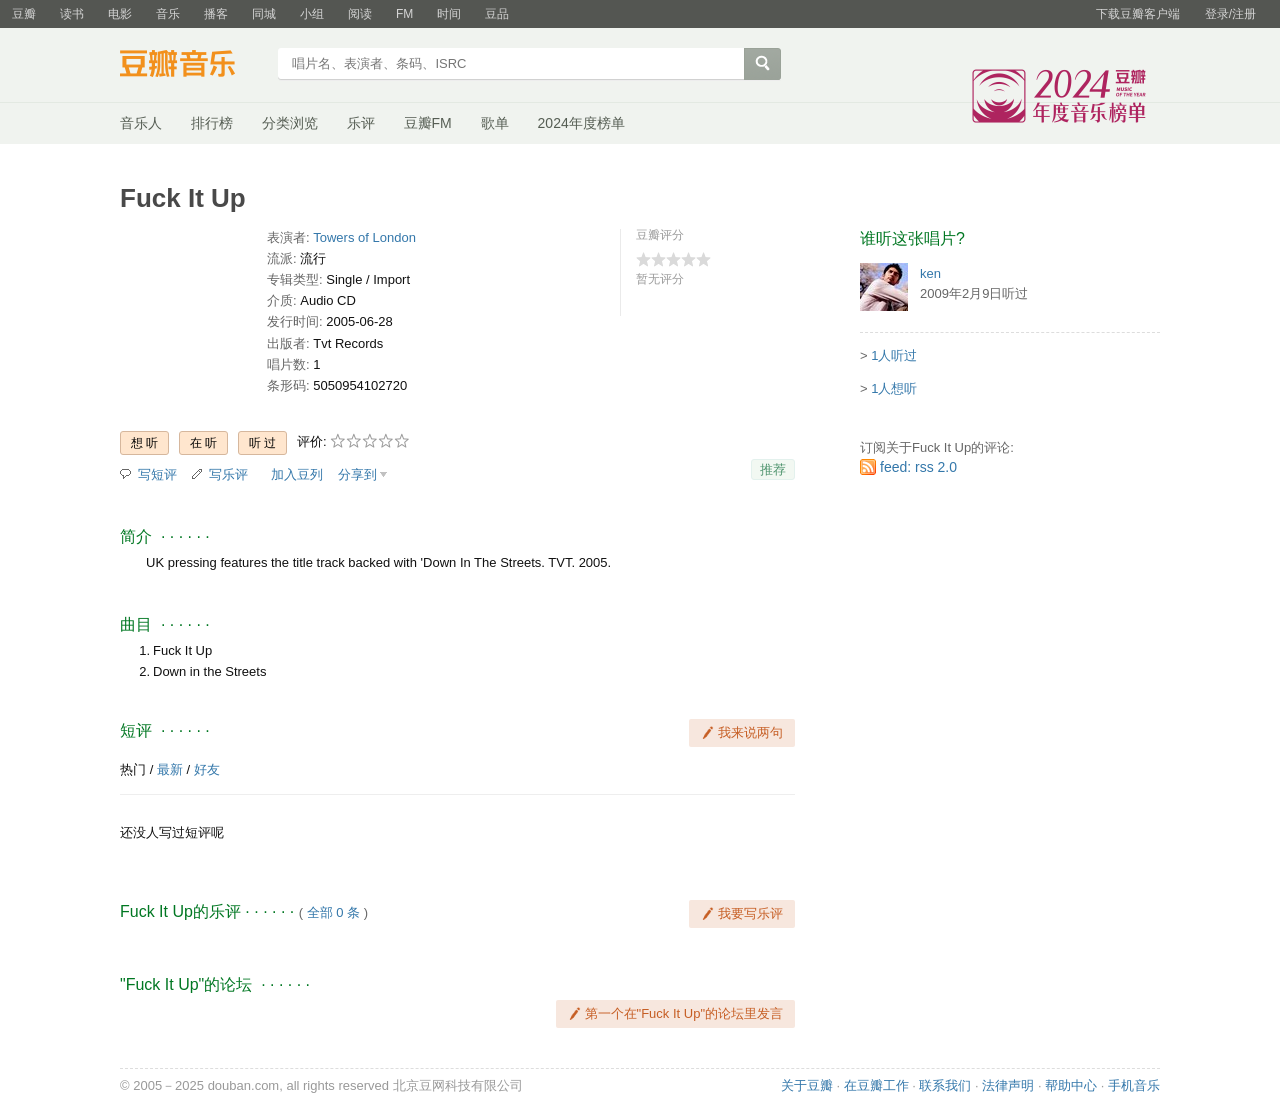 This screenshot has height=1102, width=1280. I want to click on 写乐评, so click(228, 474).